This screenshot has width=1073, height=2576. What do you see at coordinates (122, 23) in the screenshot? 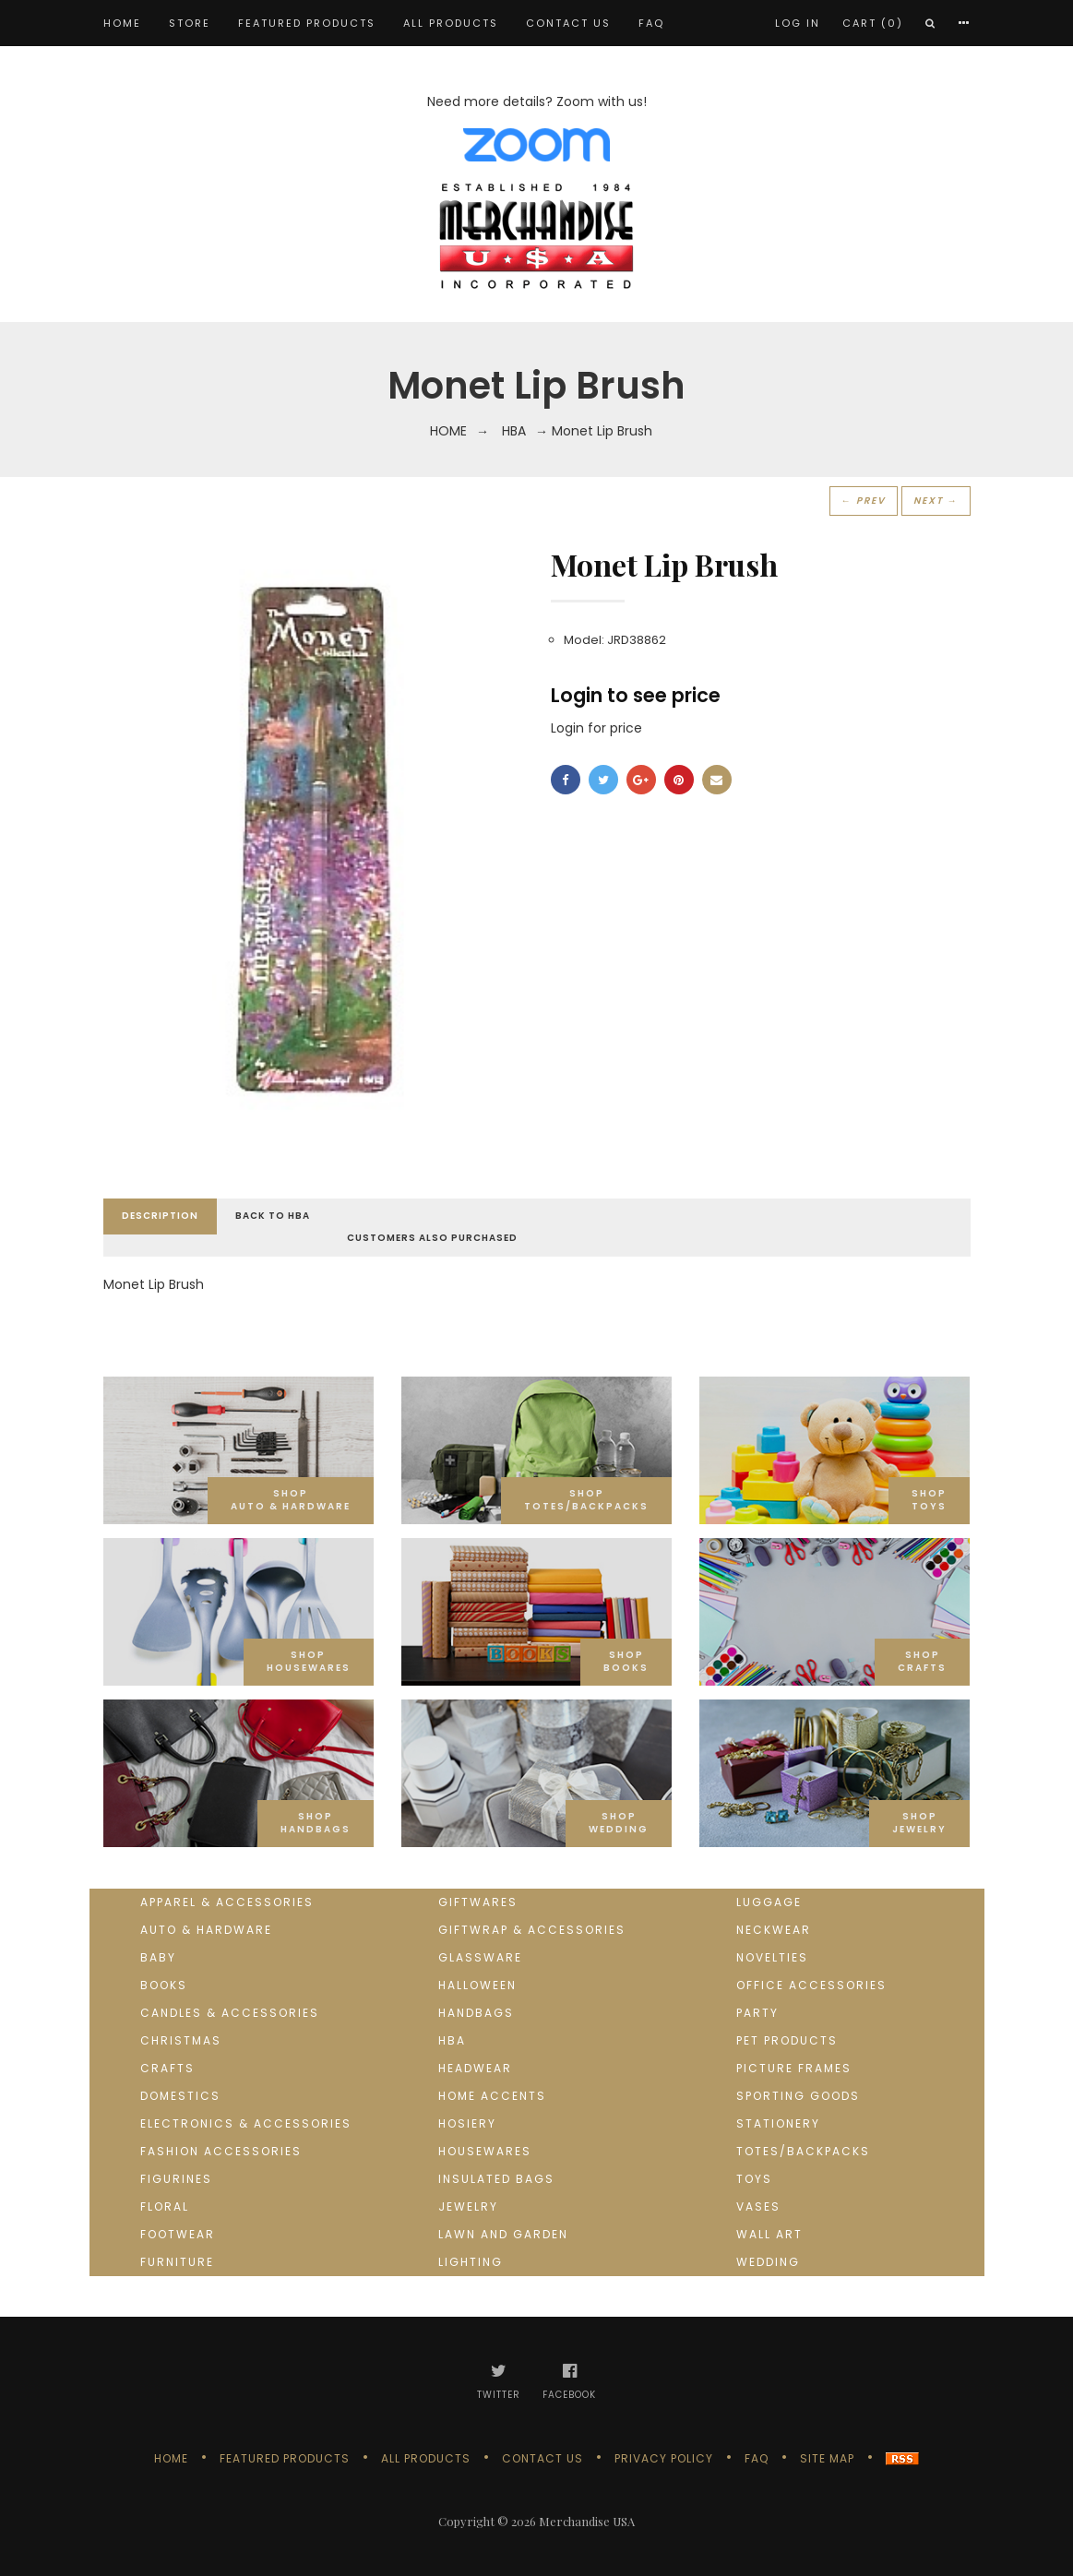
I see `Home` at bounding box center [122, 23].